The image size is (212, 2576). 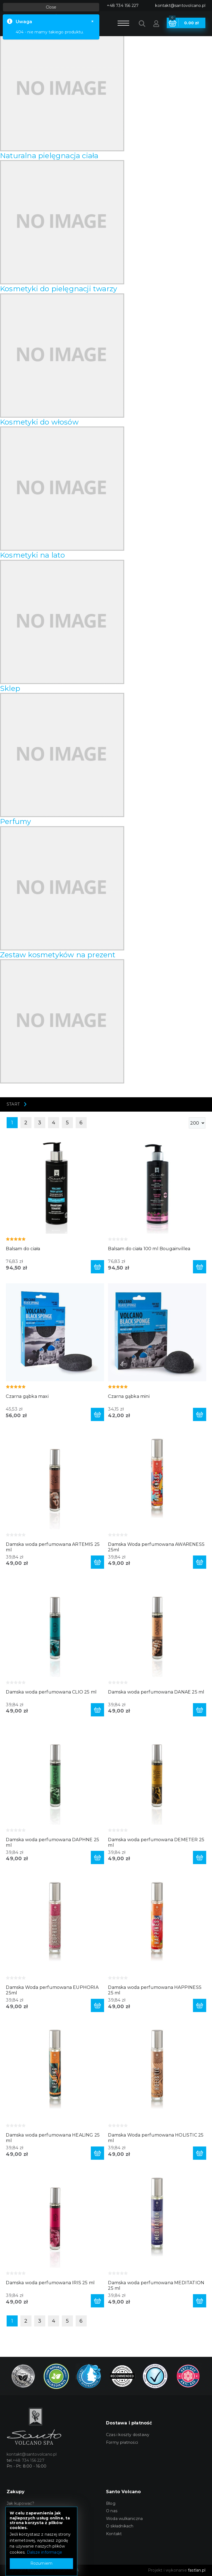 I want to click on Konto Klienta, so click(x=20, y=2533).